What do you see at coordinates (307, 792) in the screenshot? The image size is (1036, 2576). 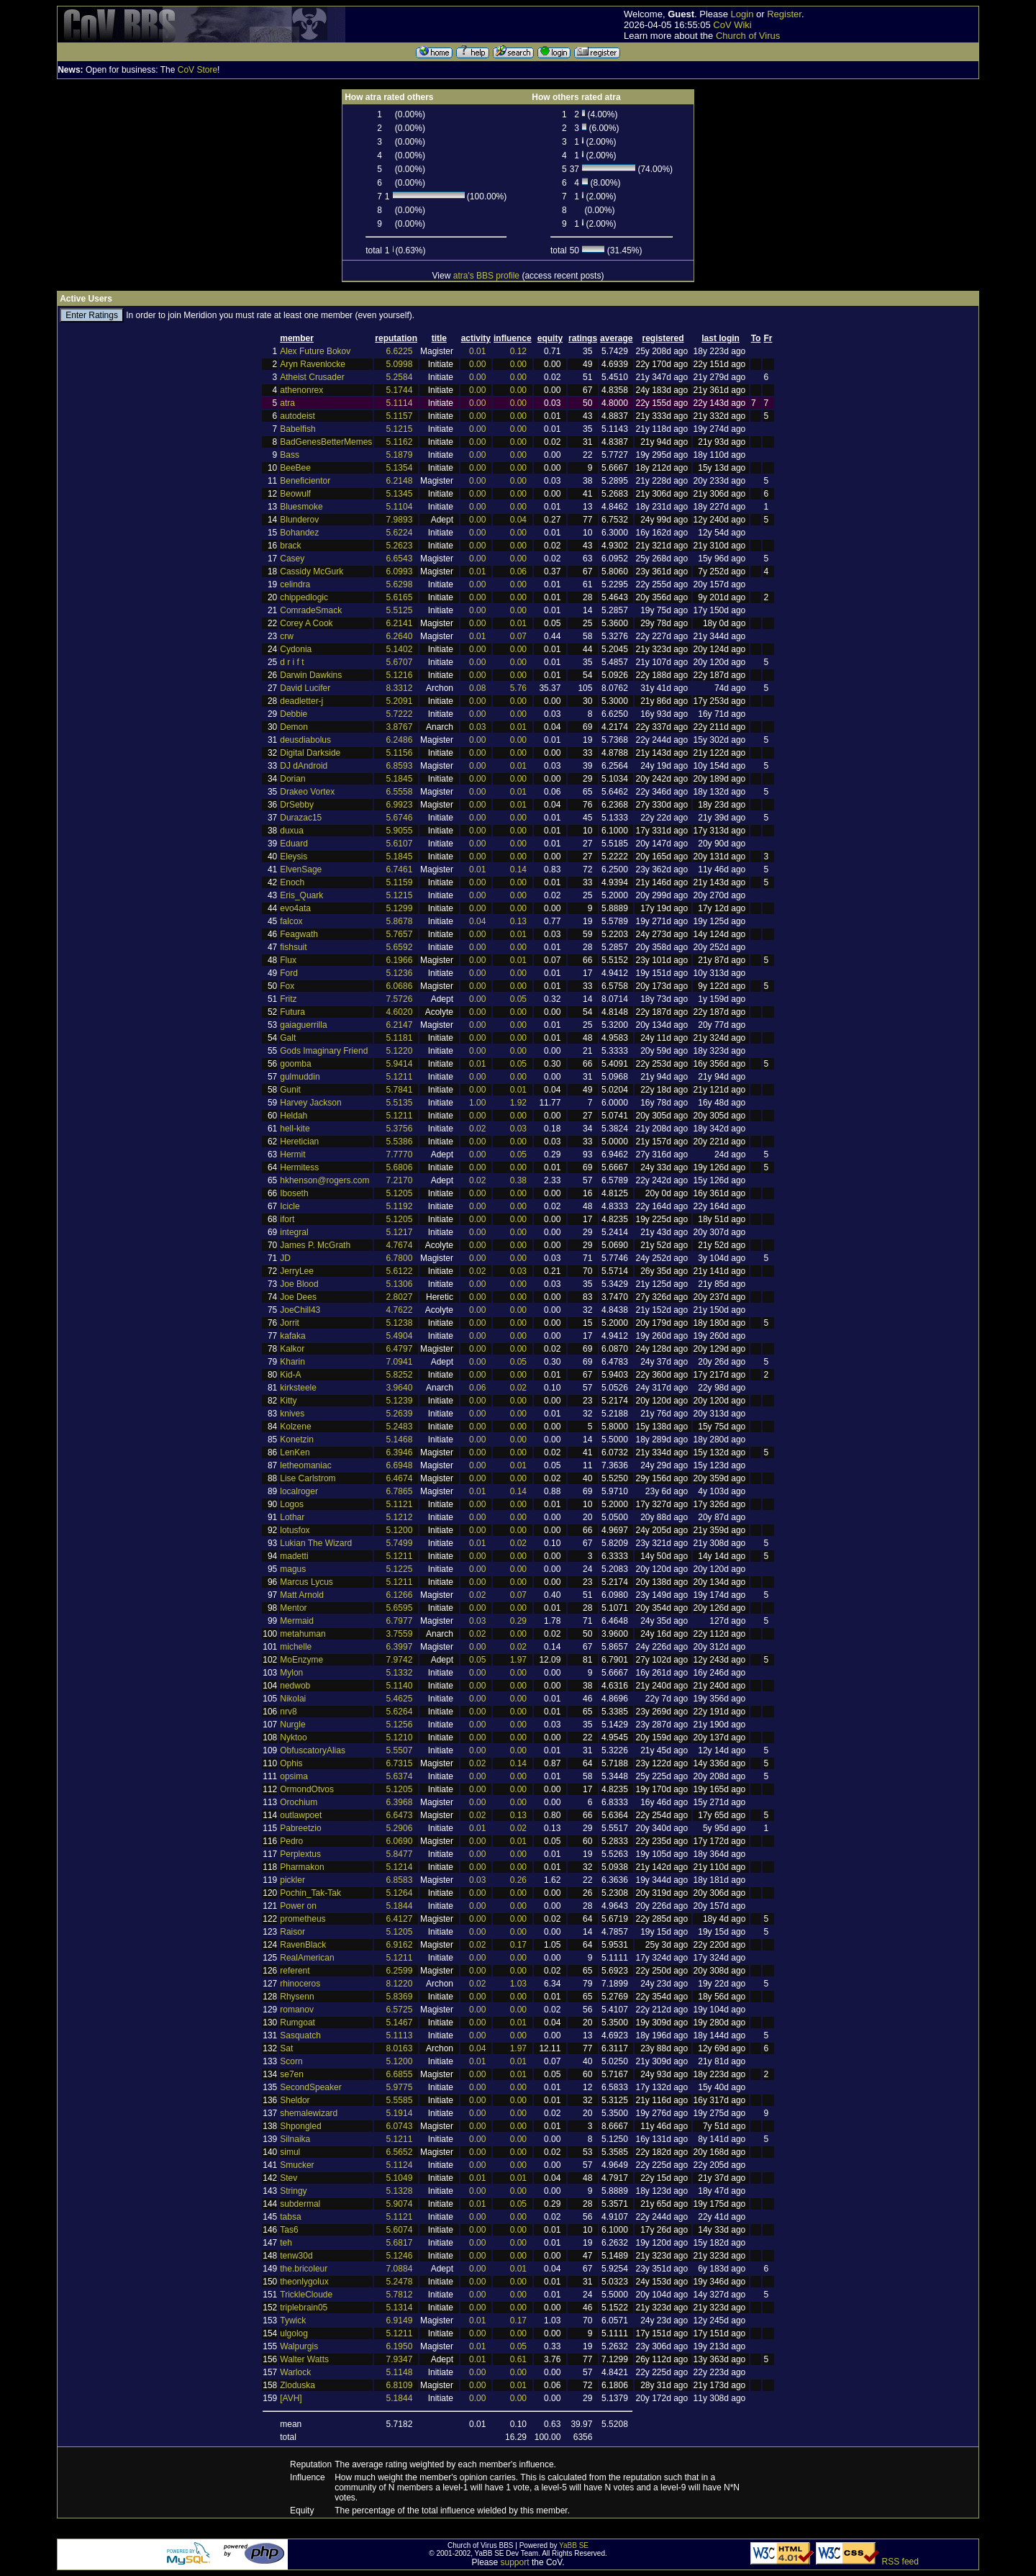 I see `Drakeo Vortex` at bounding box center [307, 792].